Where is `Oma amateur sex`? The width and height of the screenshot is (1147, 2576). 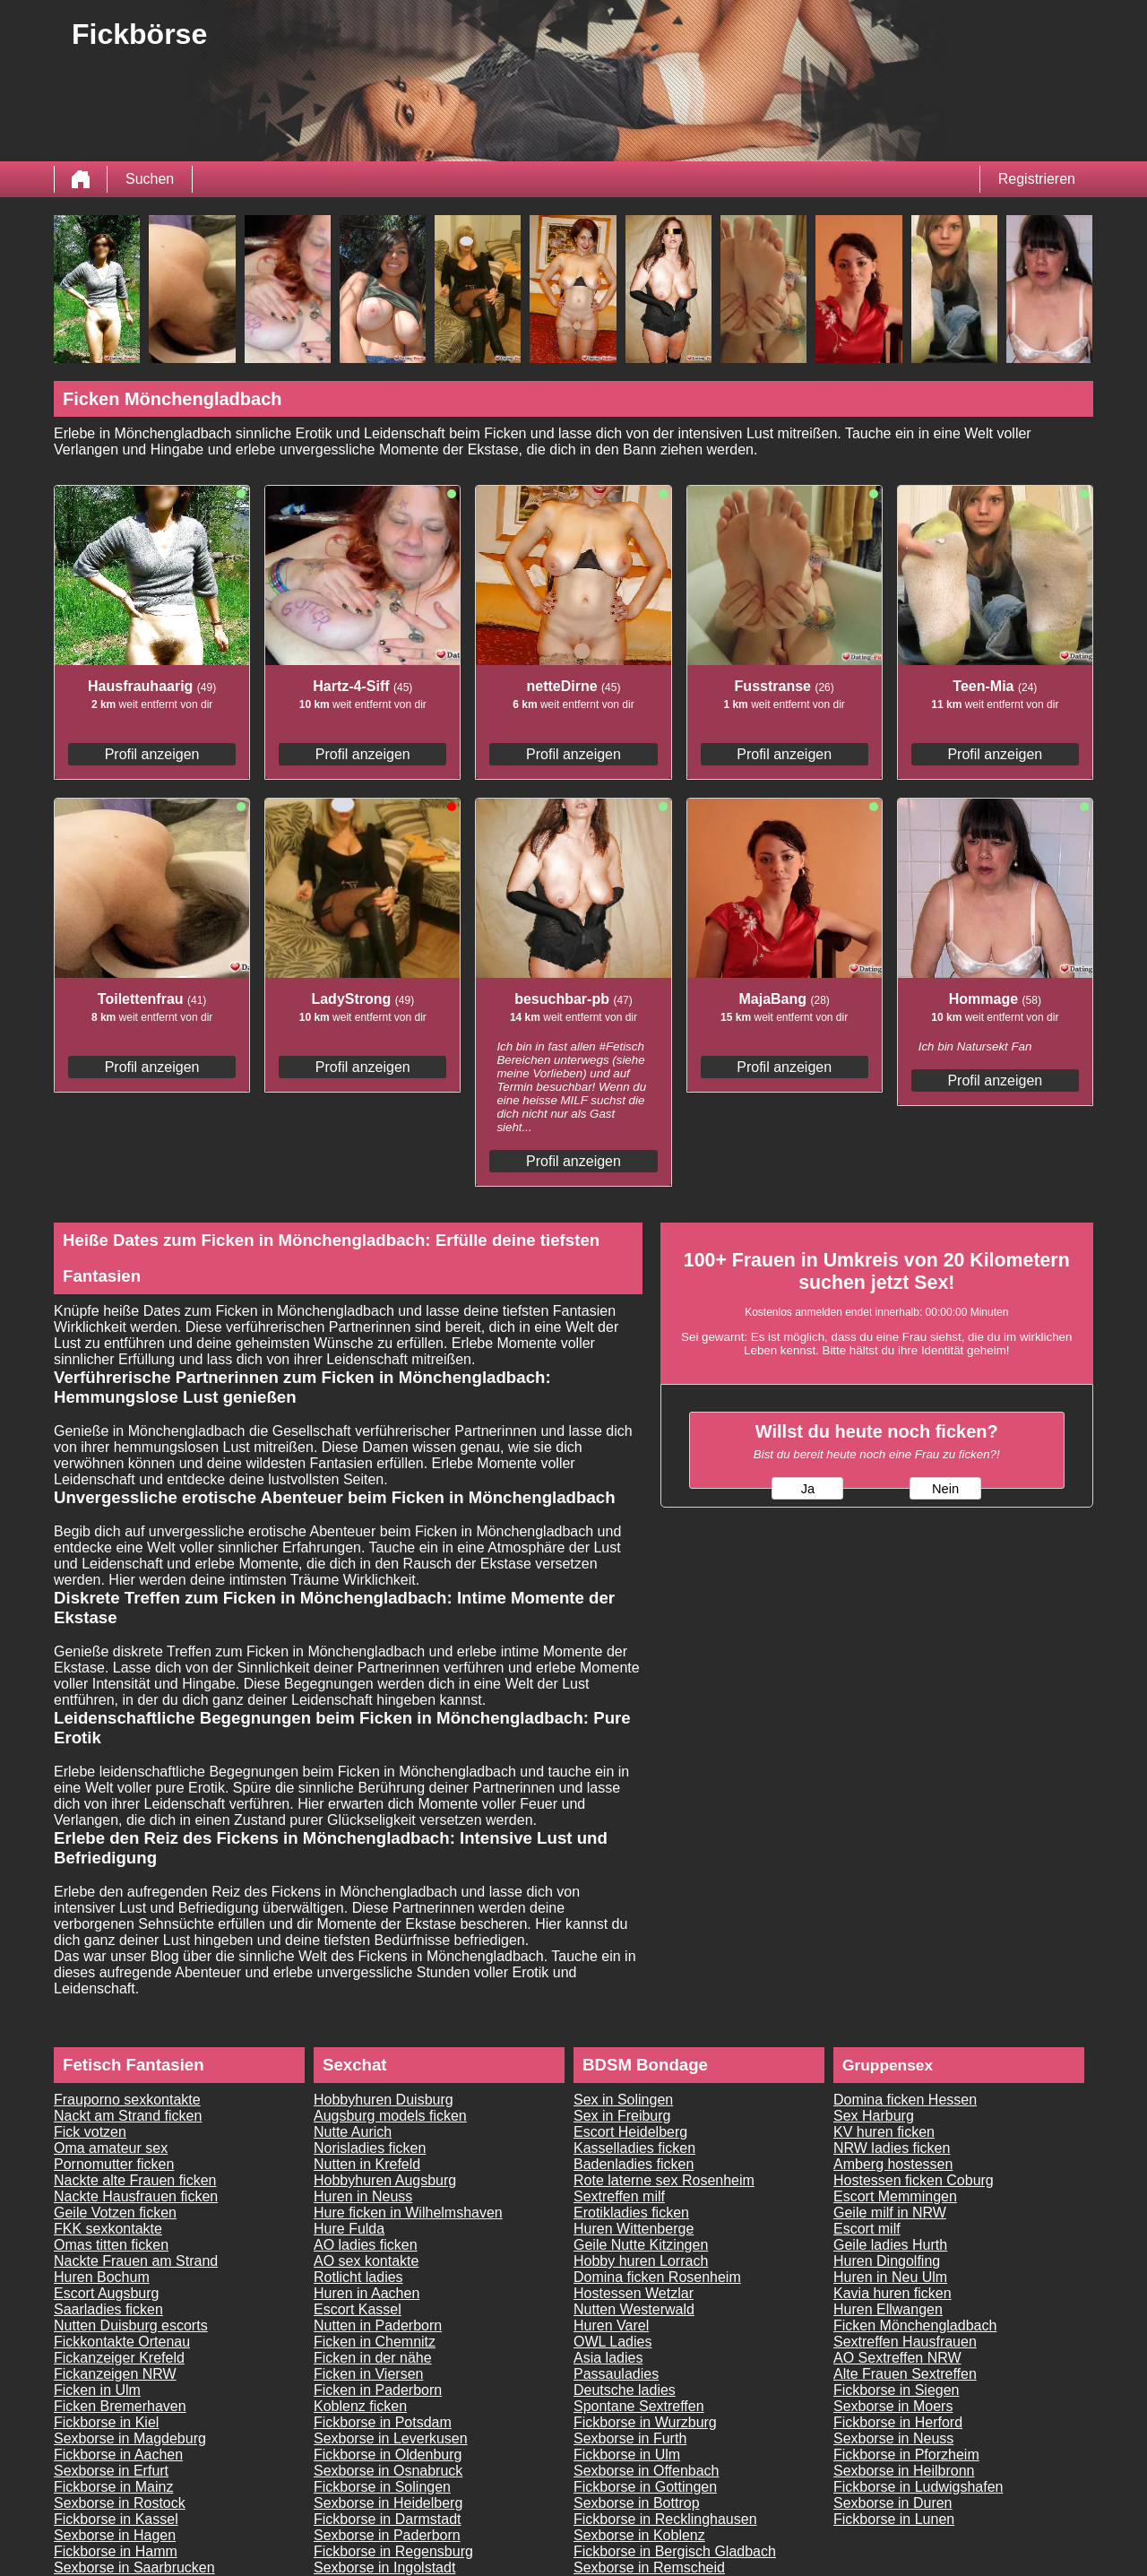
Oma amateur sex is located at coordinates (111, 2148).